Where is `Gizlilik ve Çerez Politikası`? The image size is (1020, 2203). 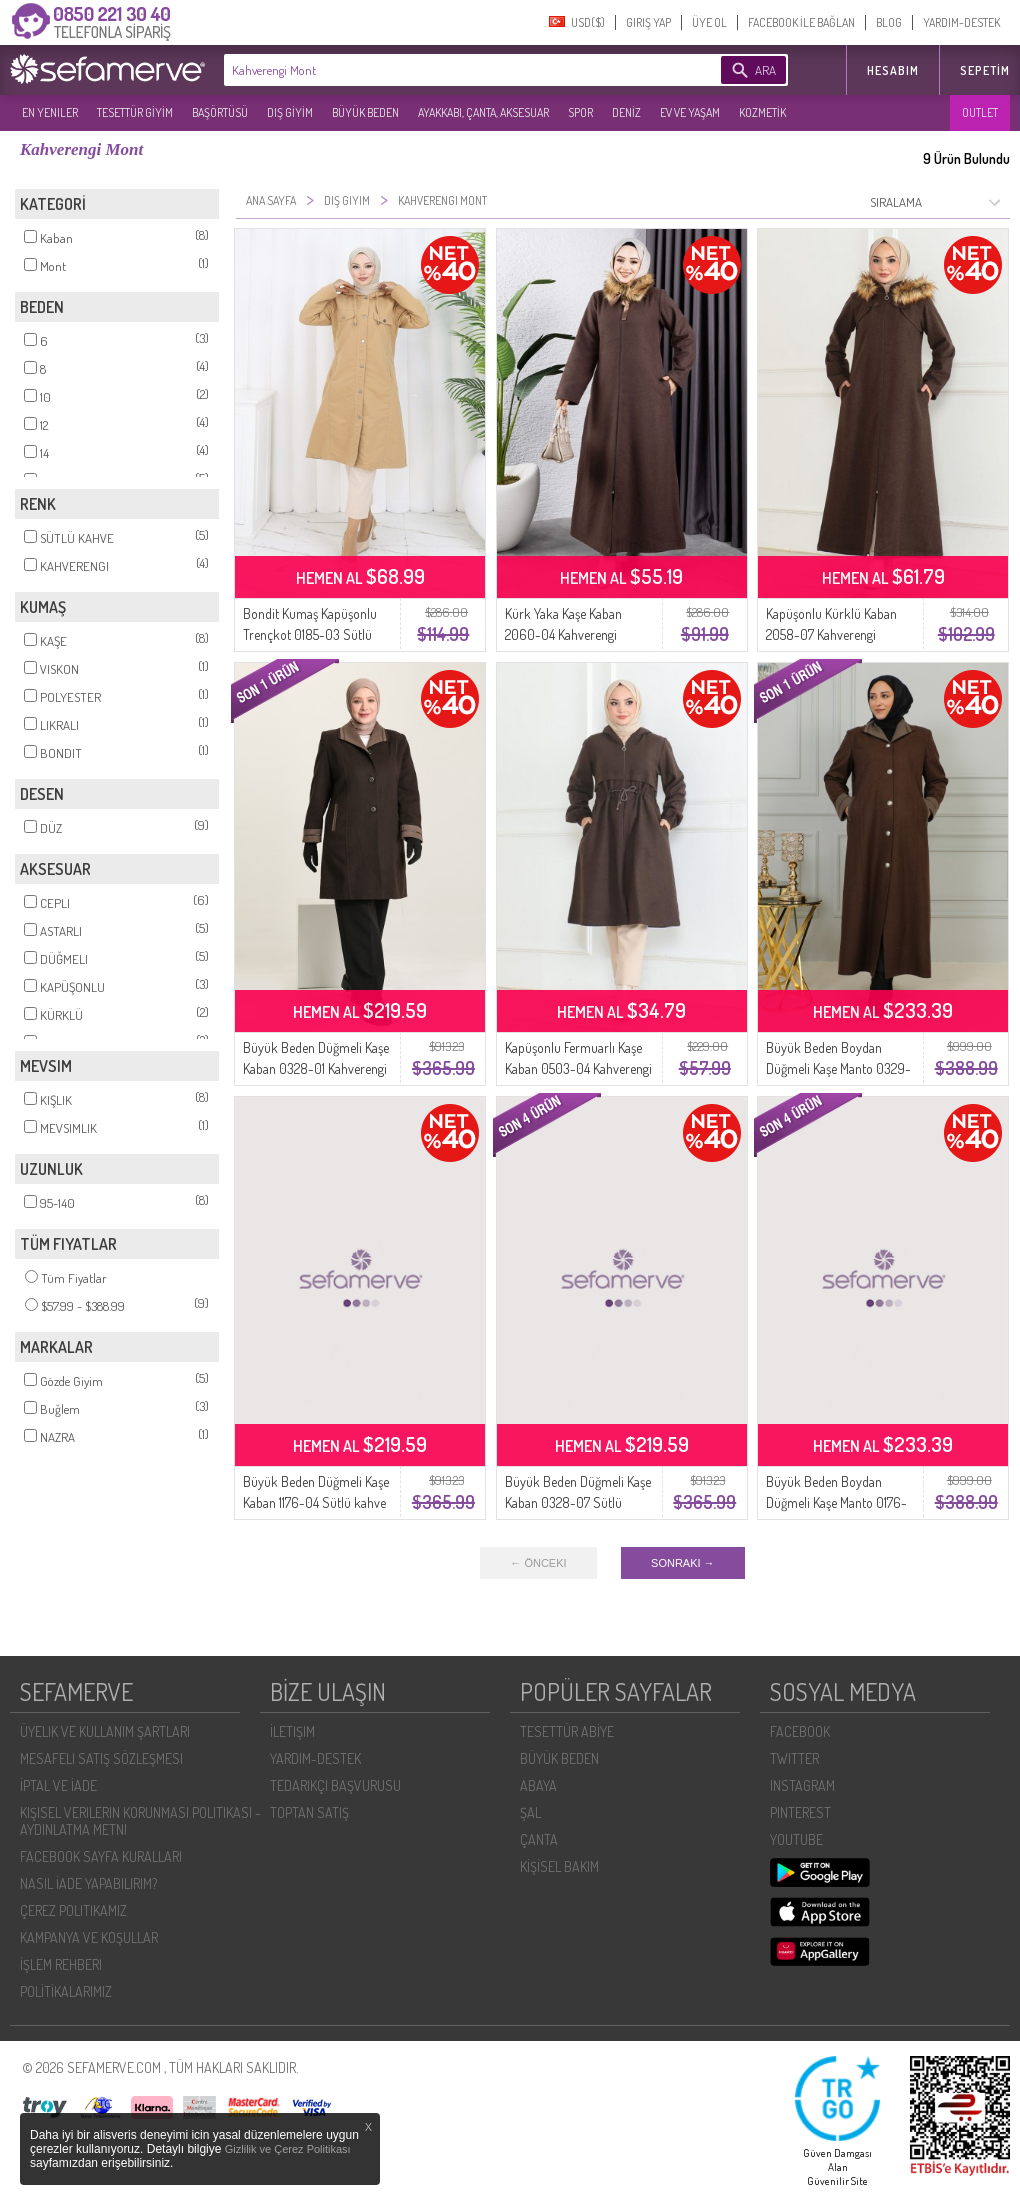 Gizlilik ve Çerez Politikası is located at coordinates (288, 2149).